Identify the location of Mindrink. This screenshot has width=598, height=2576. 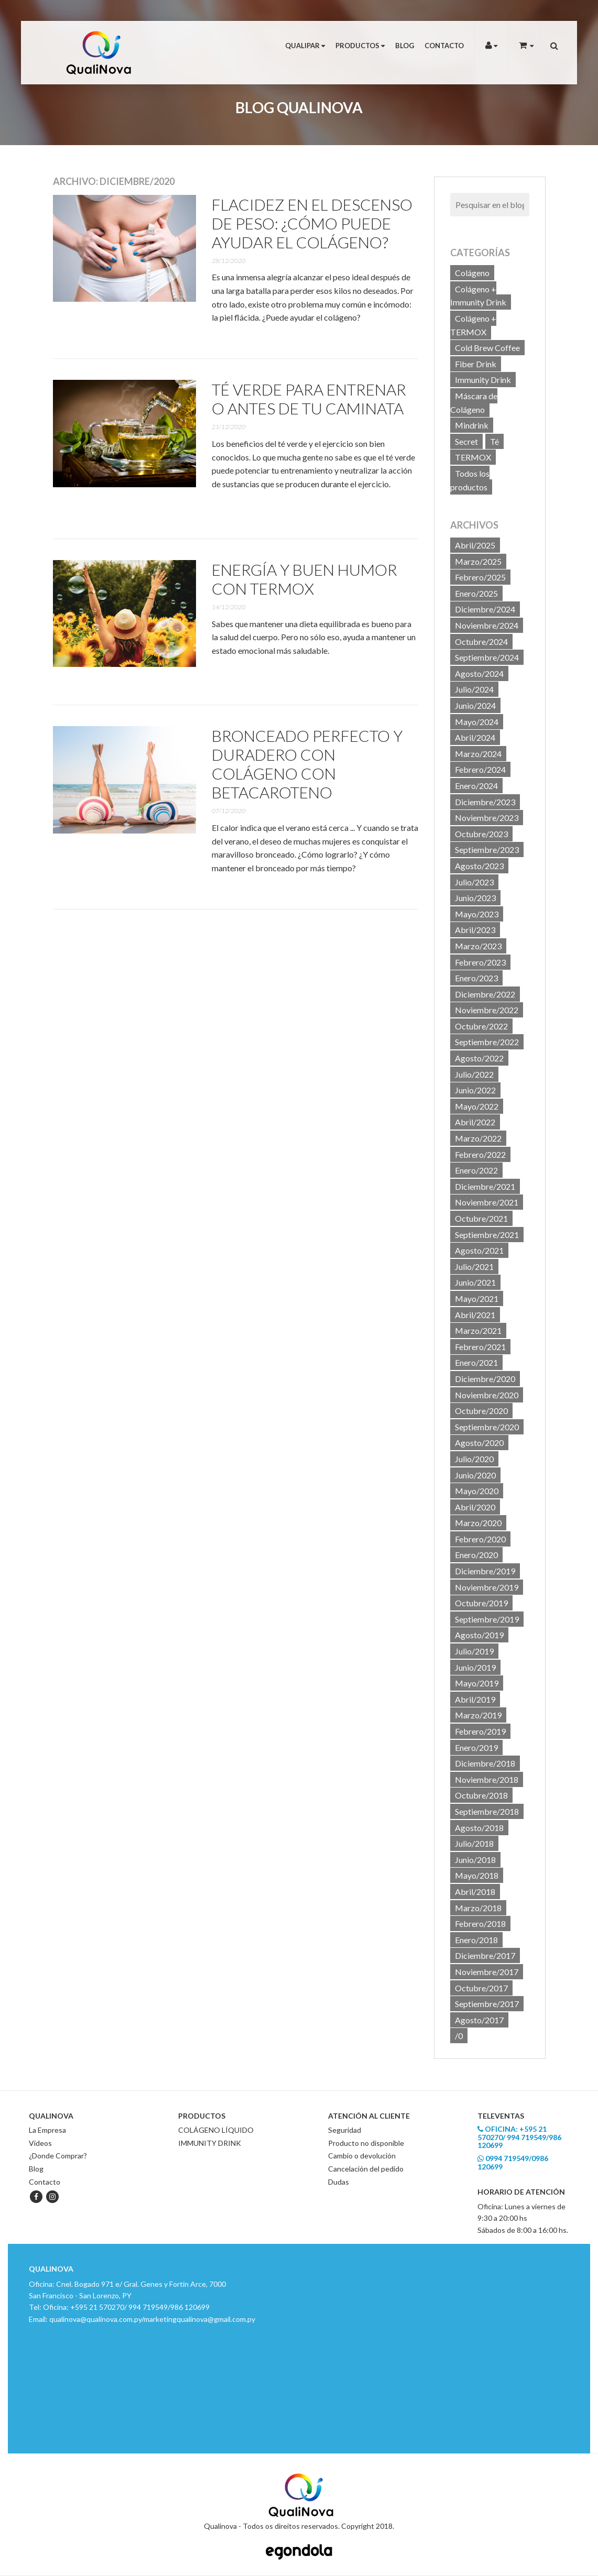
(471, 425).